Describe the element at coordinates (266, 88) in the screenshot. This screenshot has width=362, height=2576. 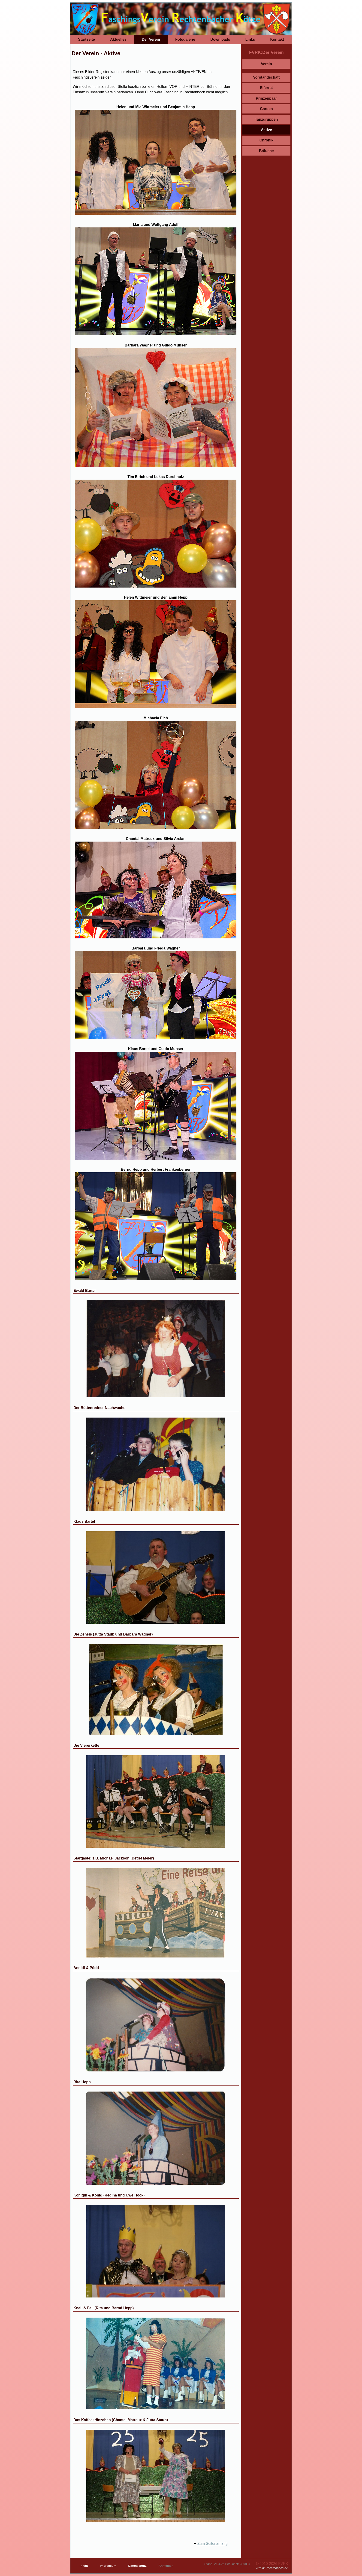
I see `Elferrat` at that location.